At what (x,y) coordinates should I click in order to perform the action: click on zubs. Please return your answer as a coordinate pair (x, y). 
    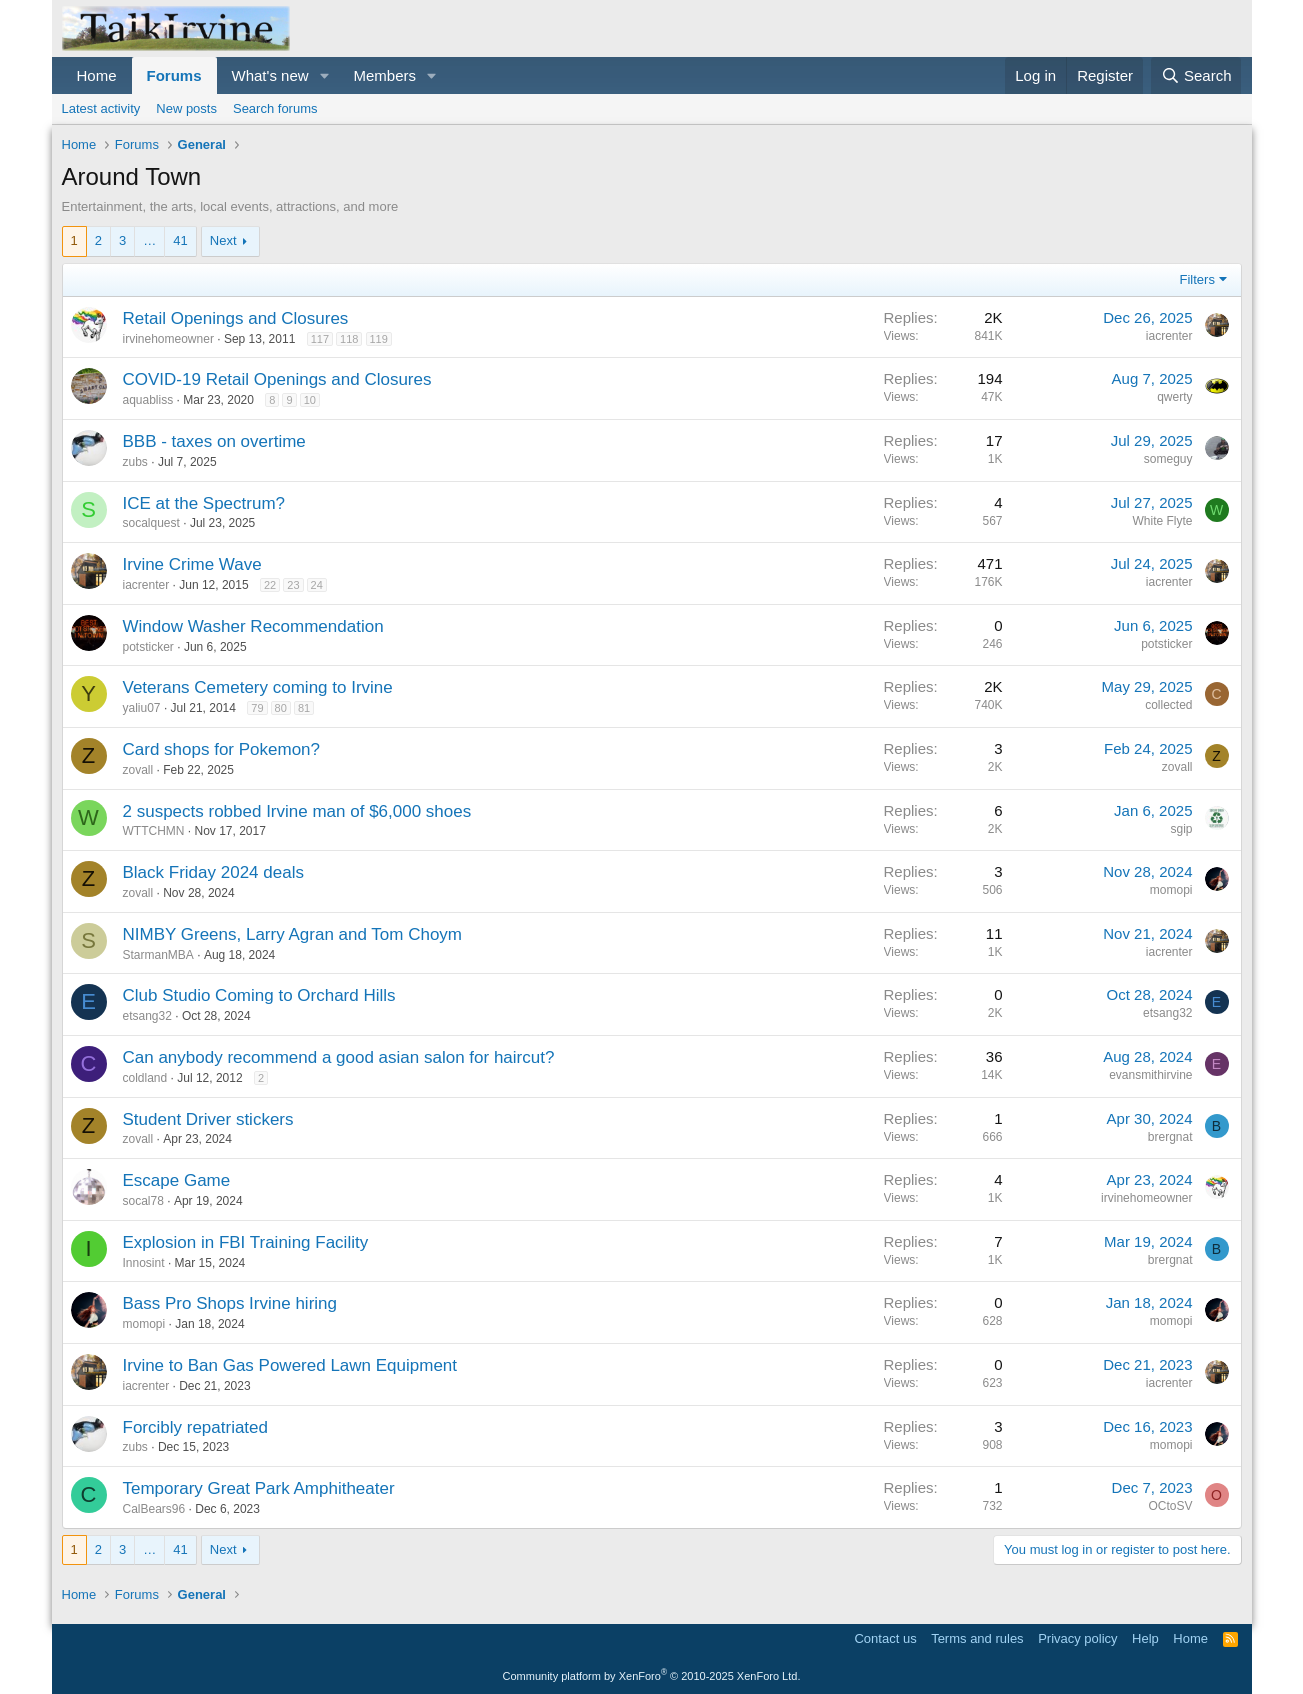
    Looking at the image, I should click on (135, 462).